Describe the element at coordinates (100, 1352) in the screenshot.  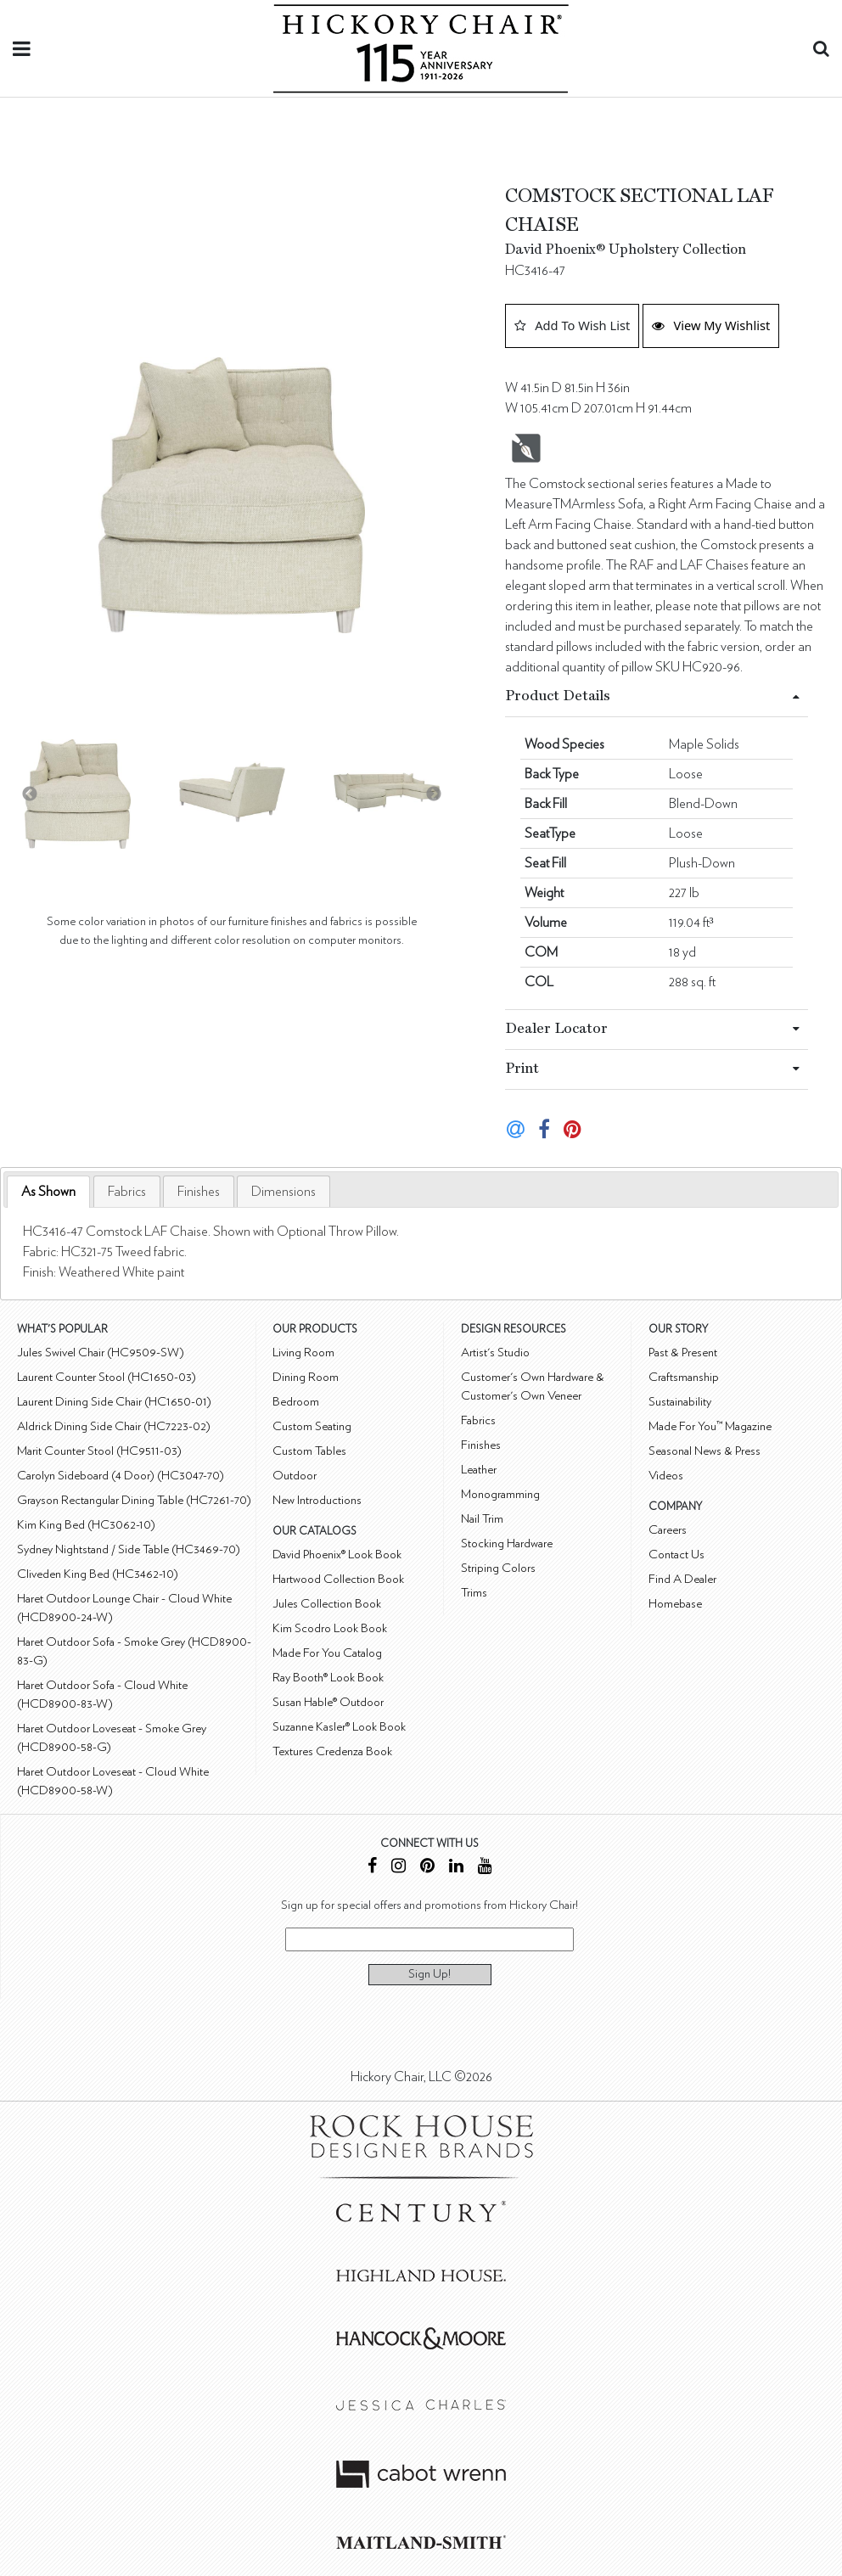
I see `Jules Swivel Chair (HC9509-SW)` at that location.